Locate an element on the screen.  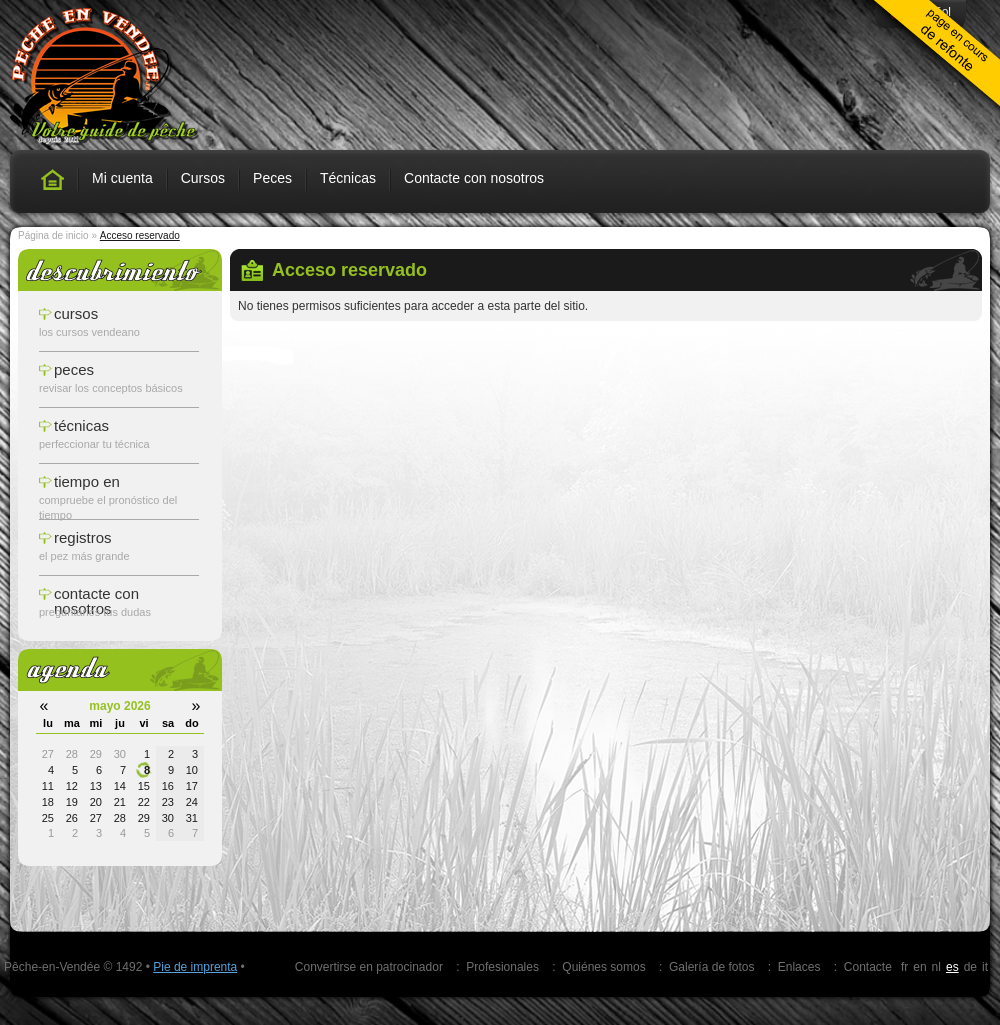
fr is located at coordinates (904, 967).